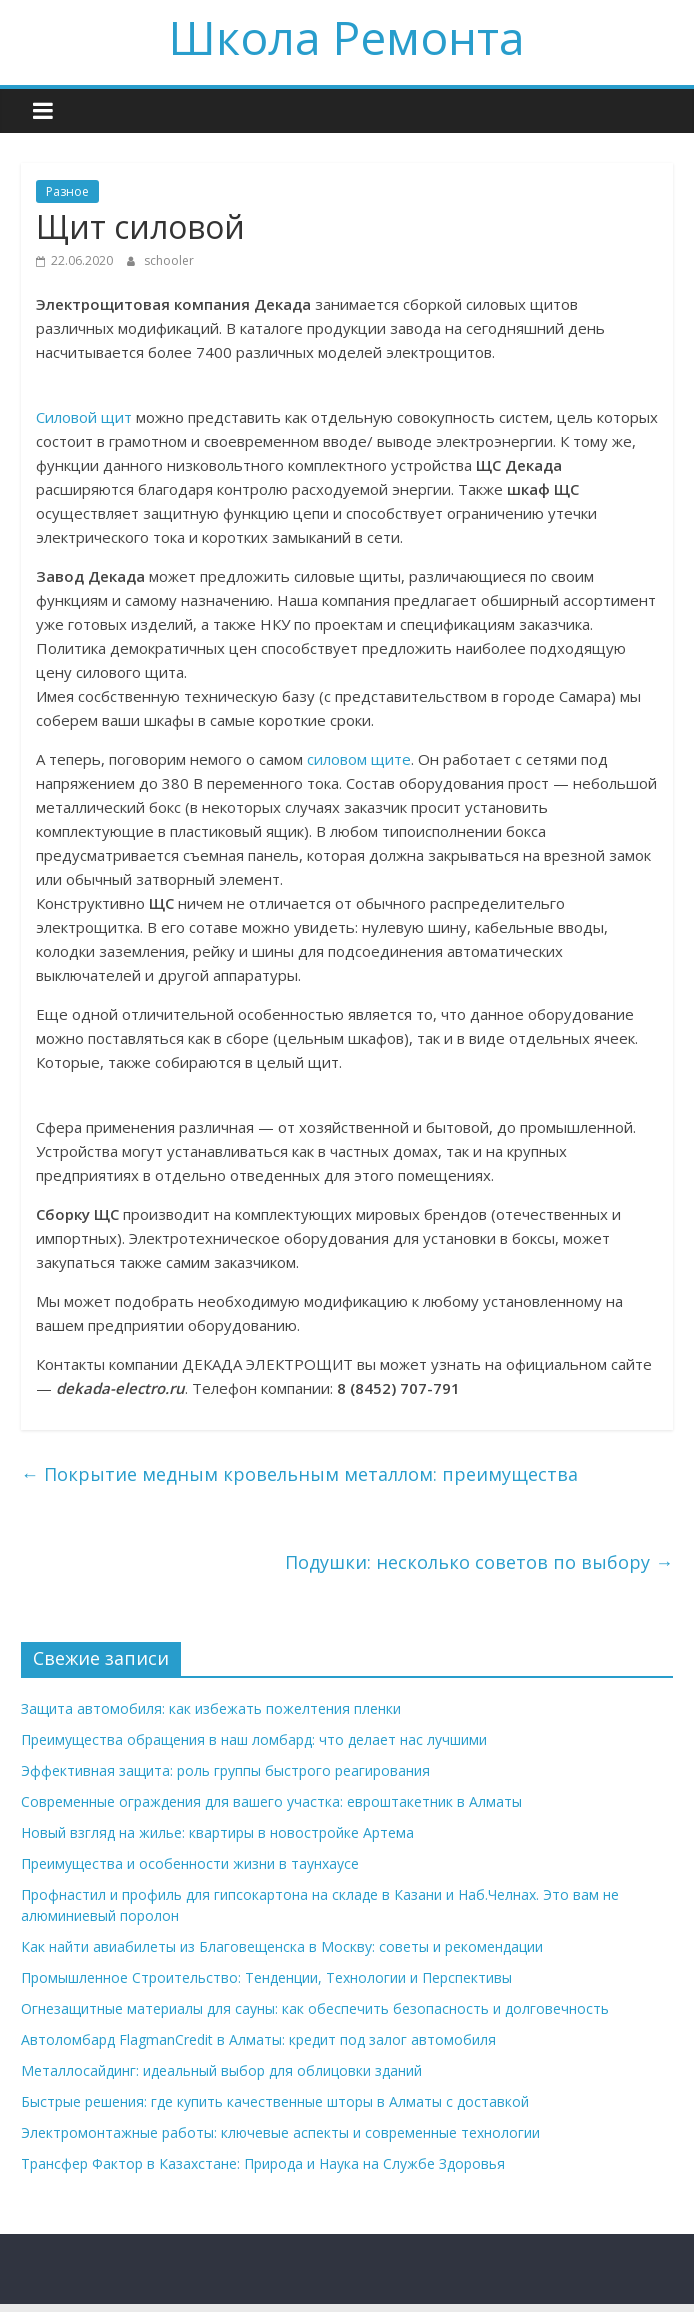 The height and width of the screenshot is (2312, 694). Describe the element at coordinates (190, 1863) in the screenshot. I see `Преимущества и особенности жизни в таунхаусе` at that location.